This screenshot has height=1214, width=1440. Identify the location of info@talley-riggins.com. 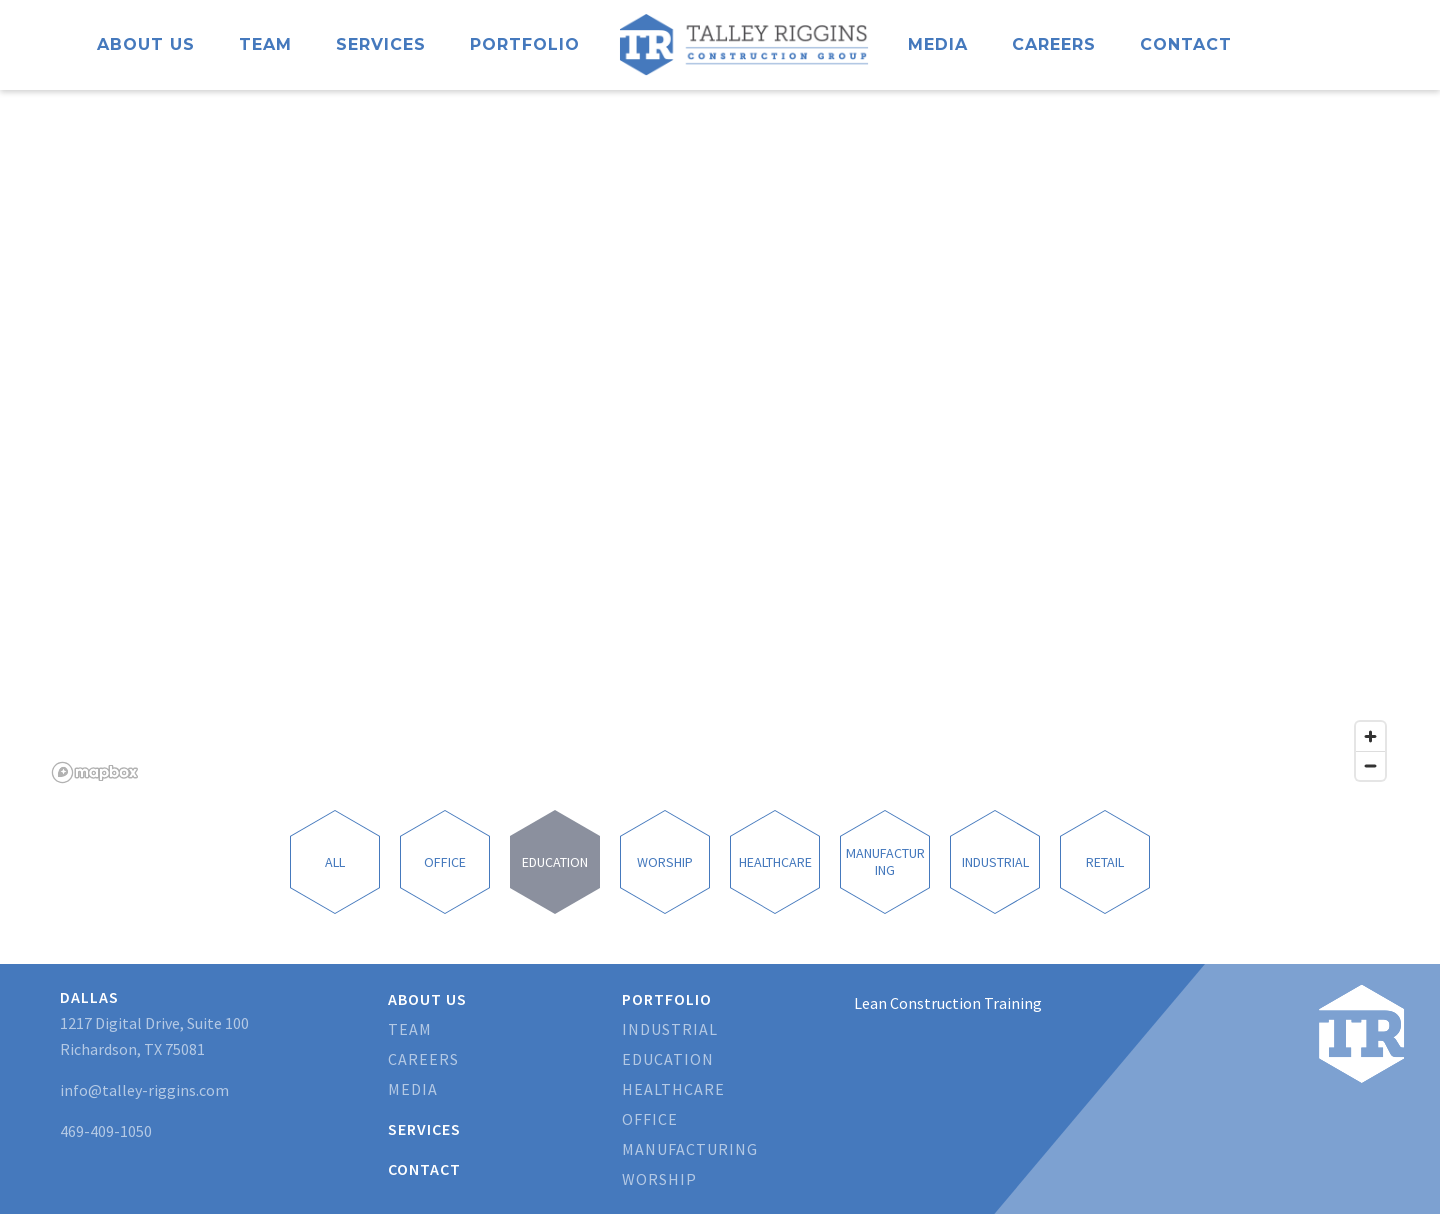
(144, 1090).